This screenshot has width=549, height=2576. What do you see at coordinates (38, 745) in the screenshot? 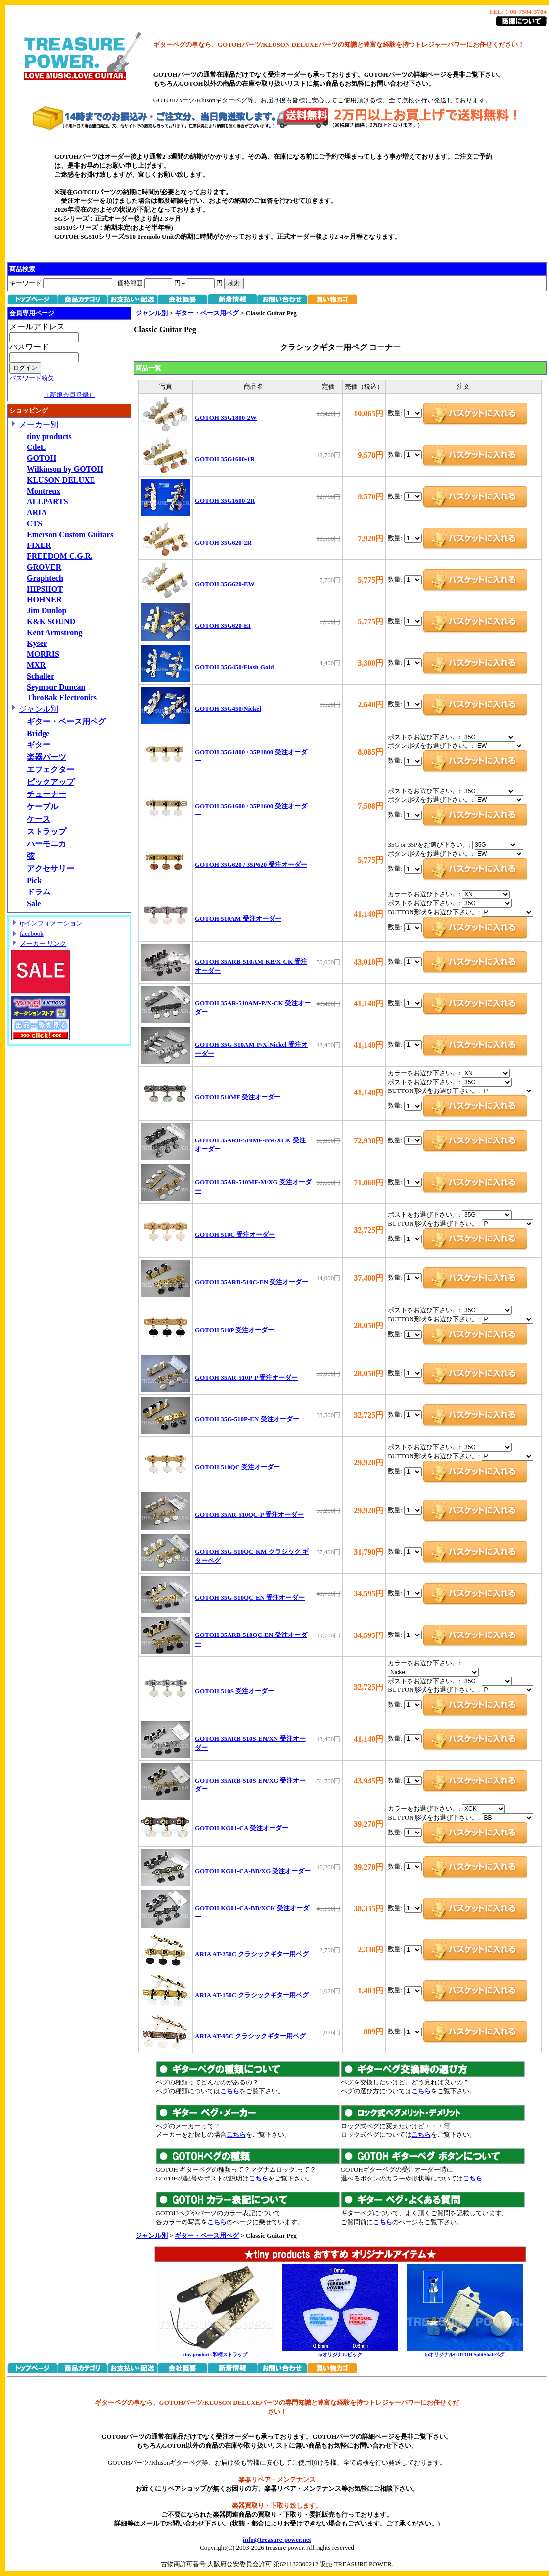
I see `ギター` at bounding box center [38, 745].